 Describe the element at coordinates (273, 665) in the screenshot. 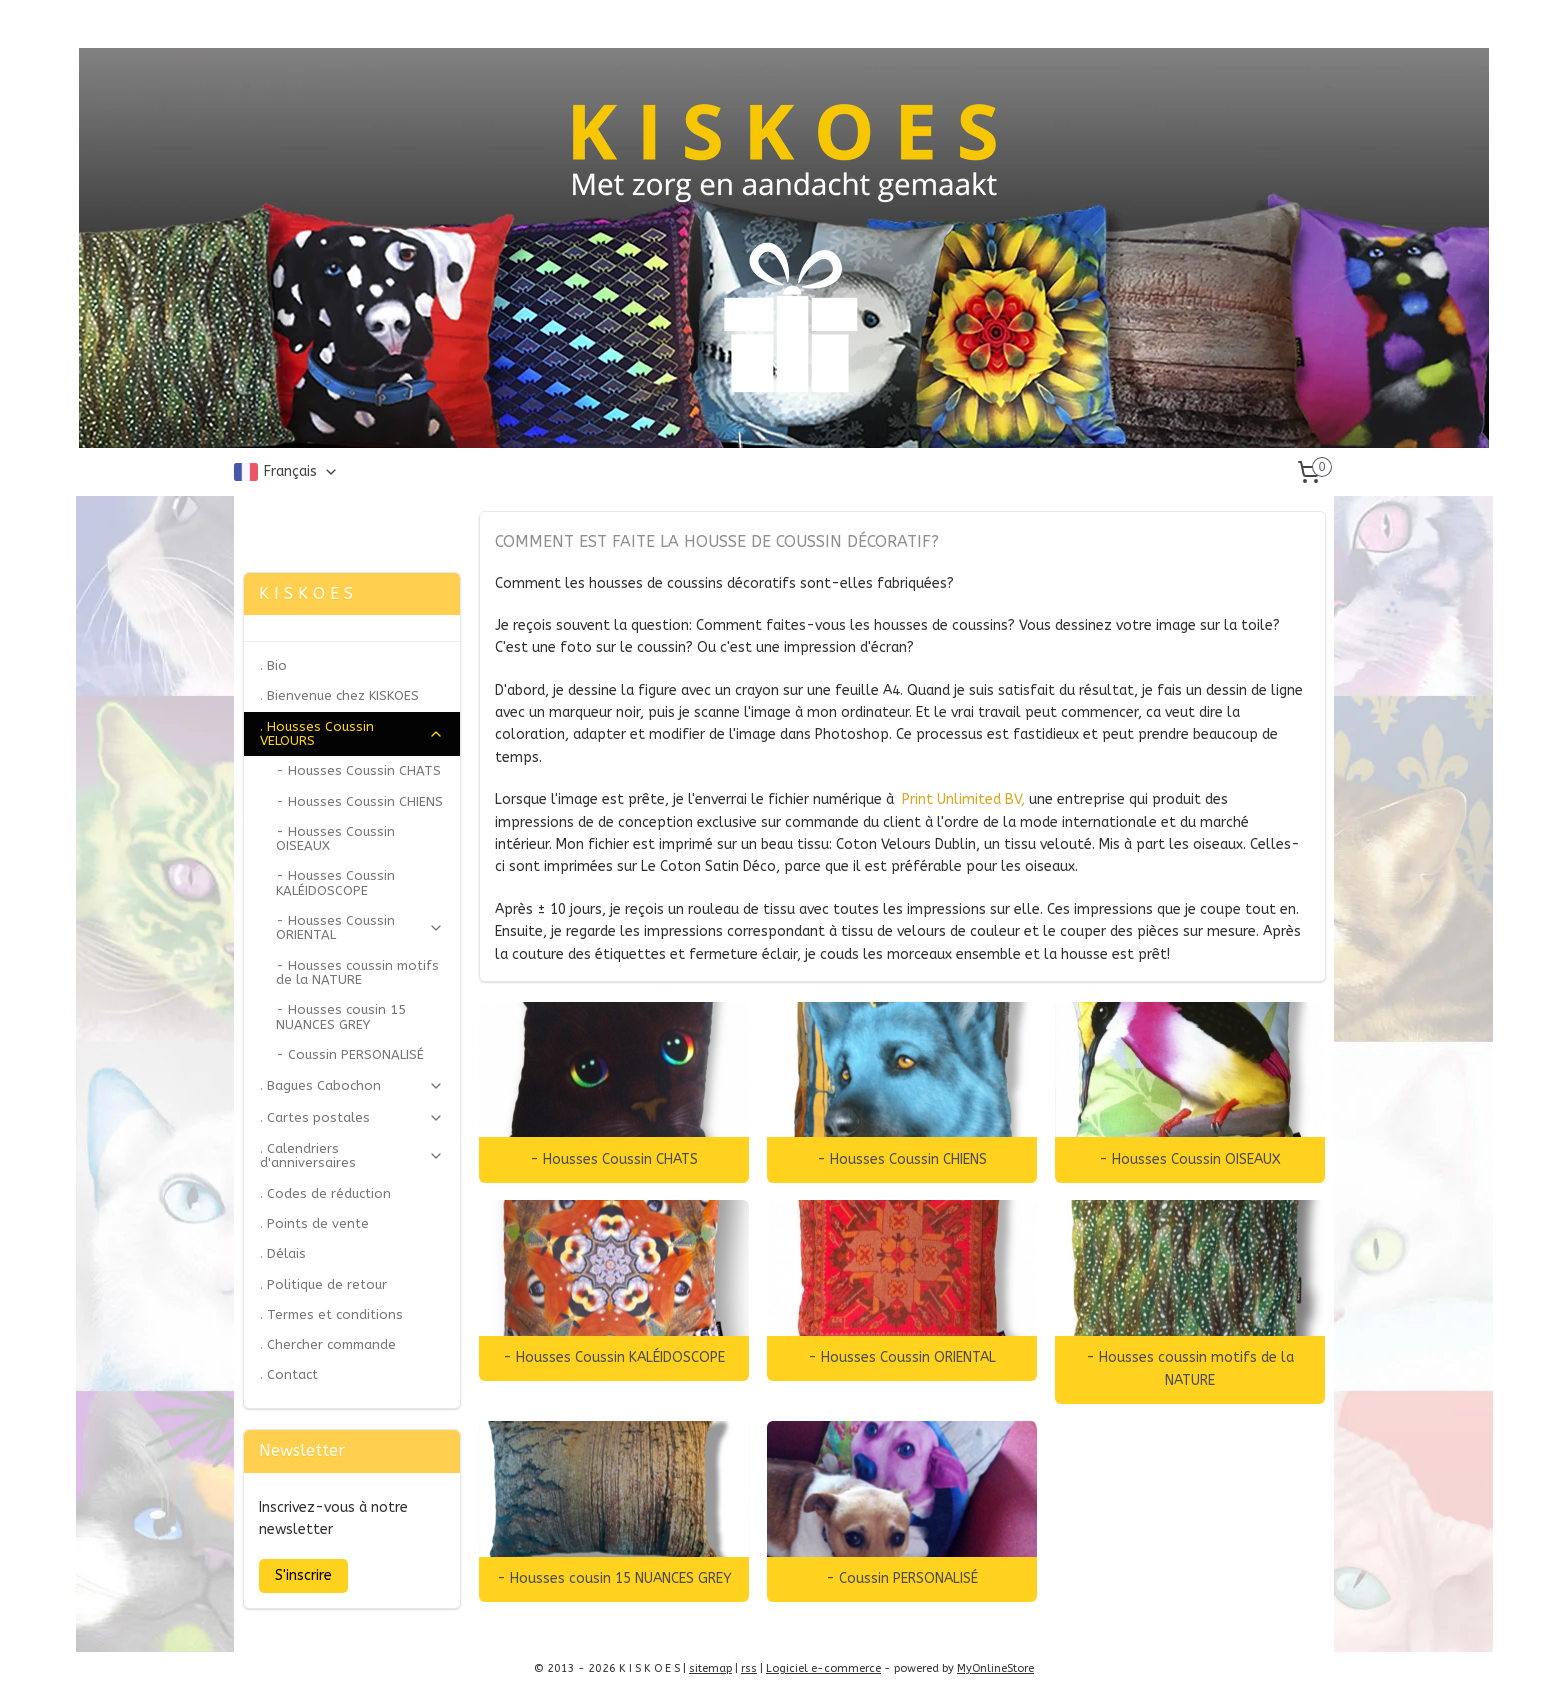

I see `. Bio` at that location.